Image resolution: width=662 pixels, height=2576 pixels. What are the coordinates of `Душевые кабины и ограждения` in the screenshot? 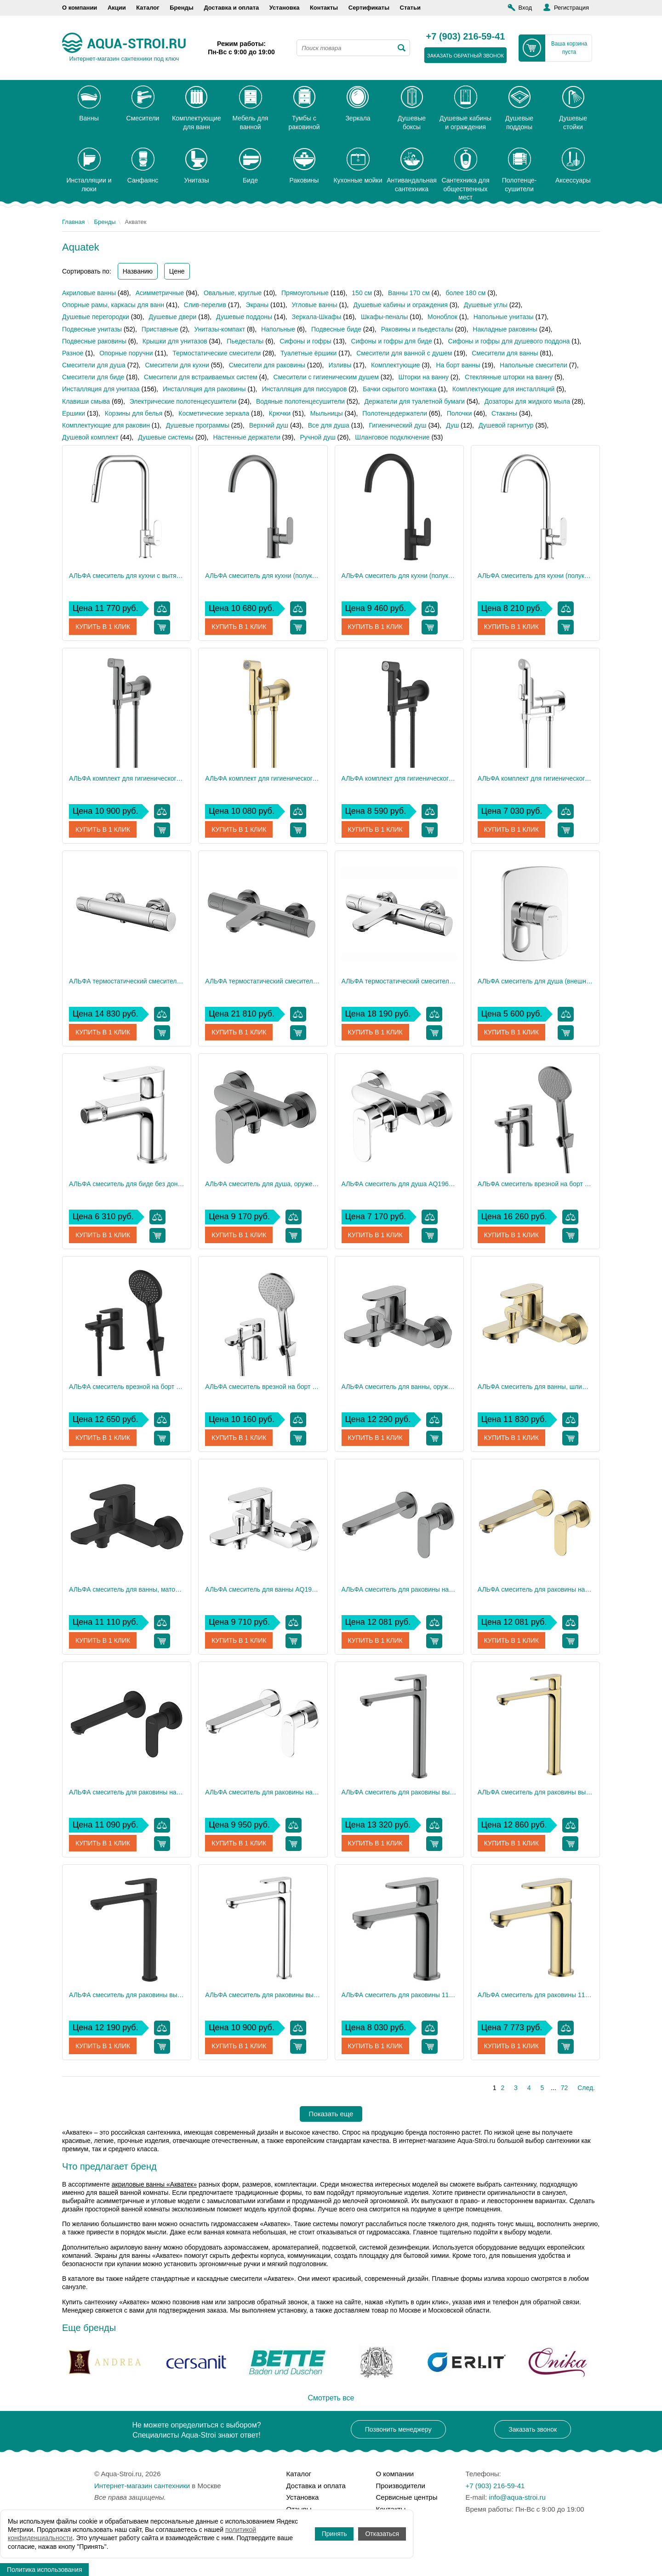 It's located at (400, 304).